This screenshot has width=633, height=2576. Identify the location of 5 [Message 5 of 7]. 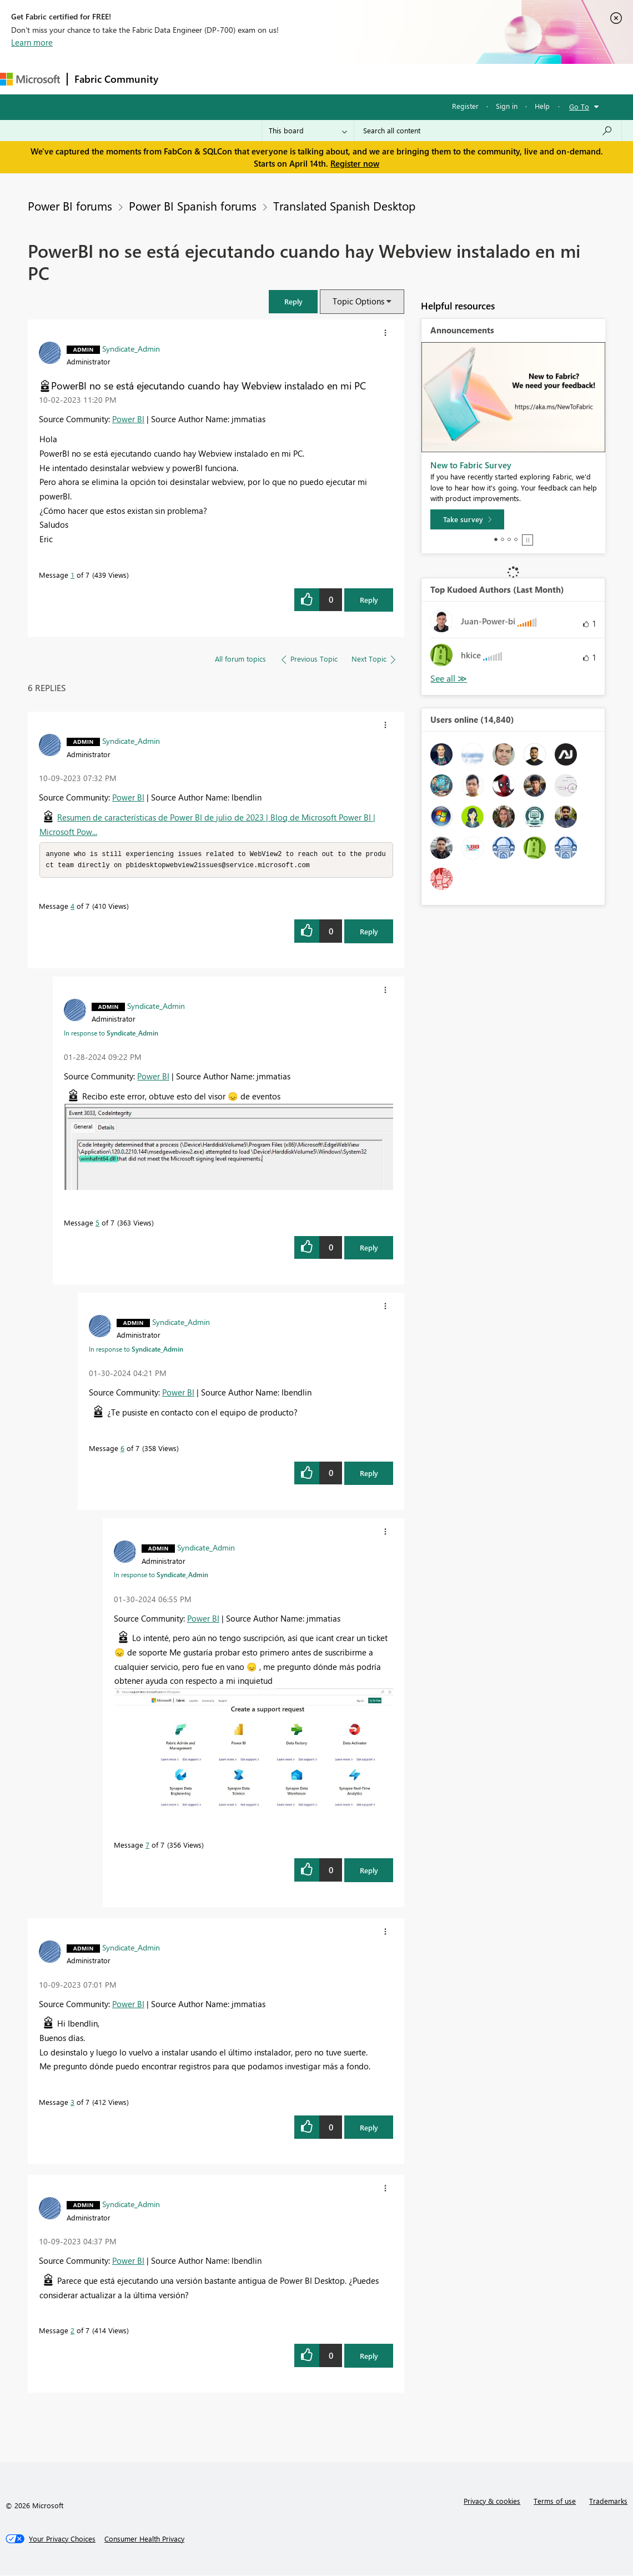
(97, 1223).